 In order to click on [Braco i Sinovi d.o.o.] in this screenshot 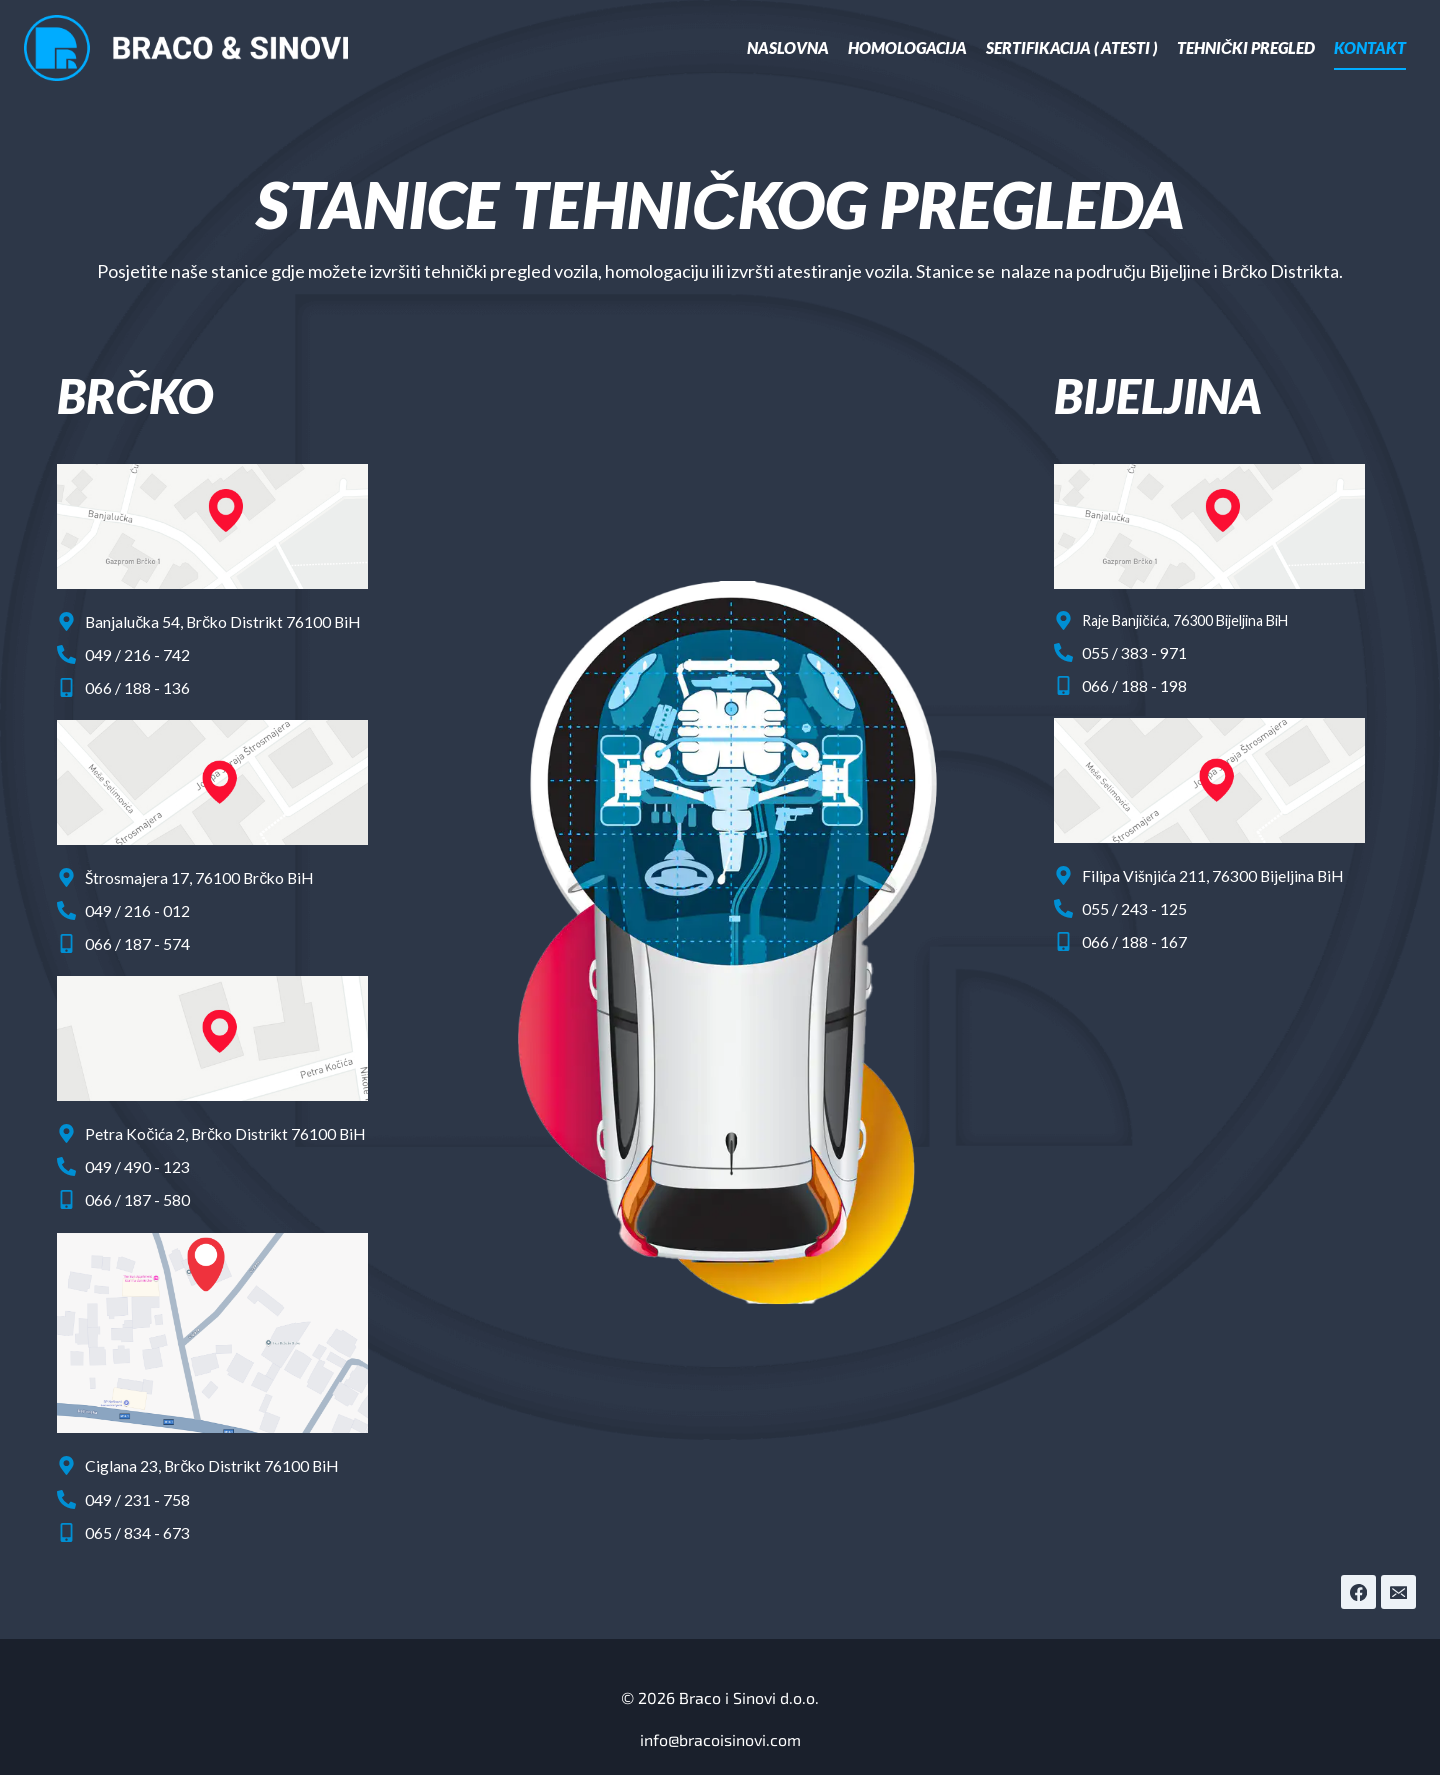, I will do `click(187, 48)`.